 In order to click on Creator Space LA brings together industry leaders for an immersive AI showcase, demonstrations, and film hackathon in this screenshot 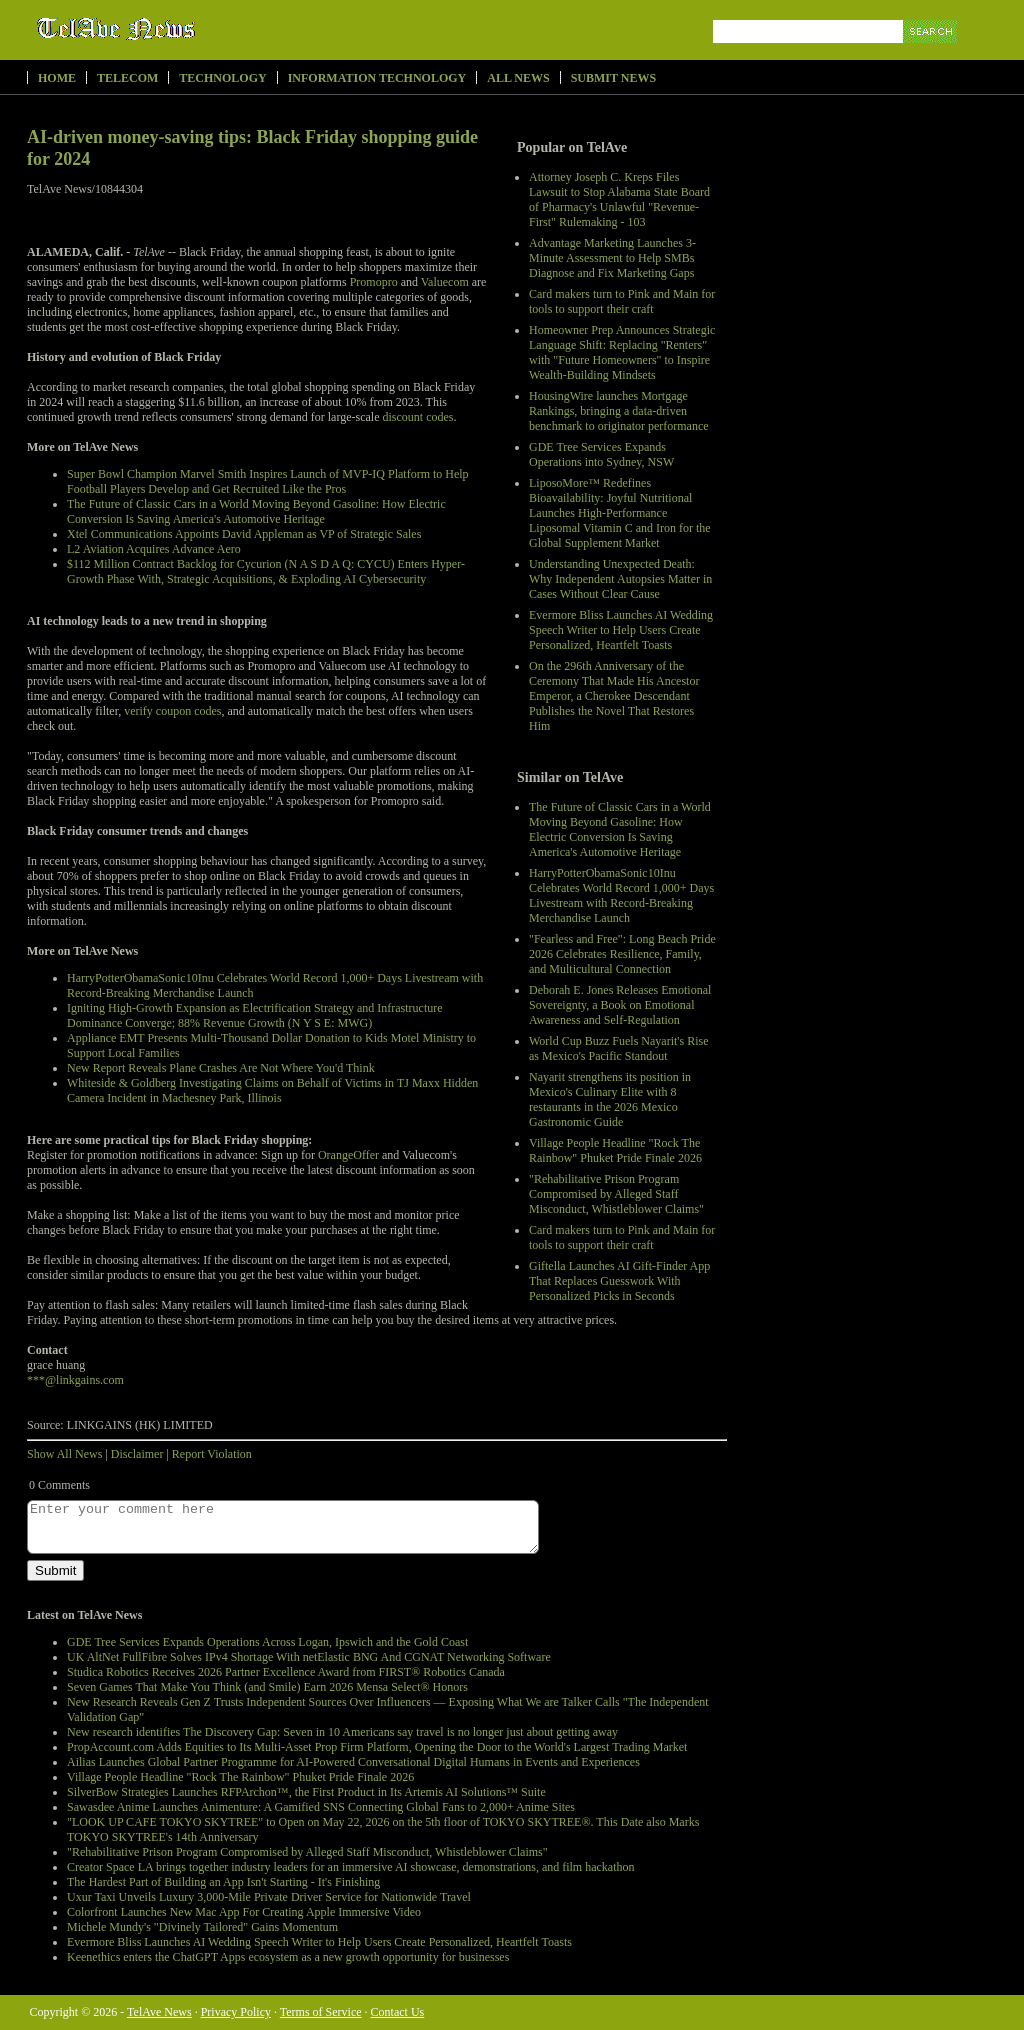, I will do `click(351, 1867)`.